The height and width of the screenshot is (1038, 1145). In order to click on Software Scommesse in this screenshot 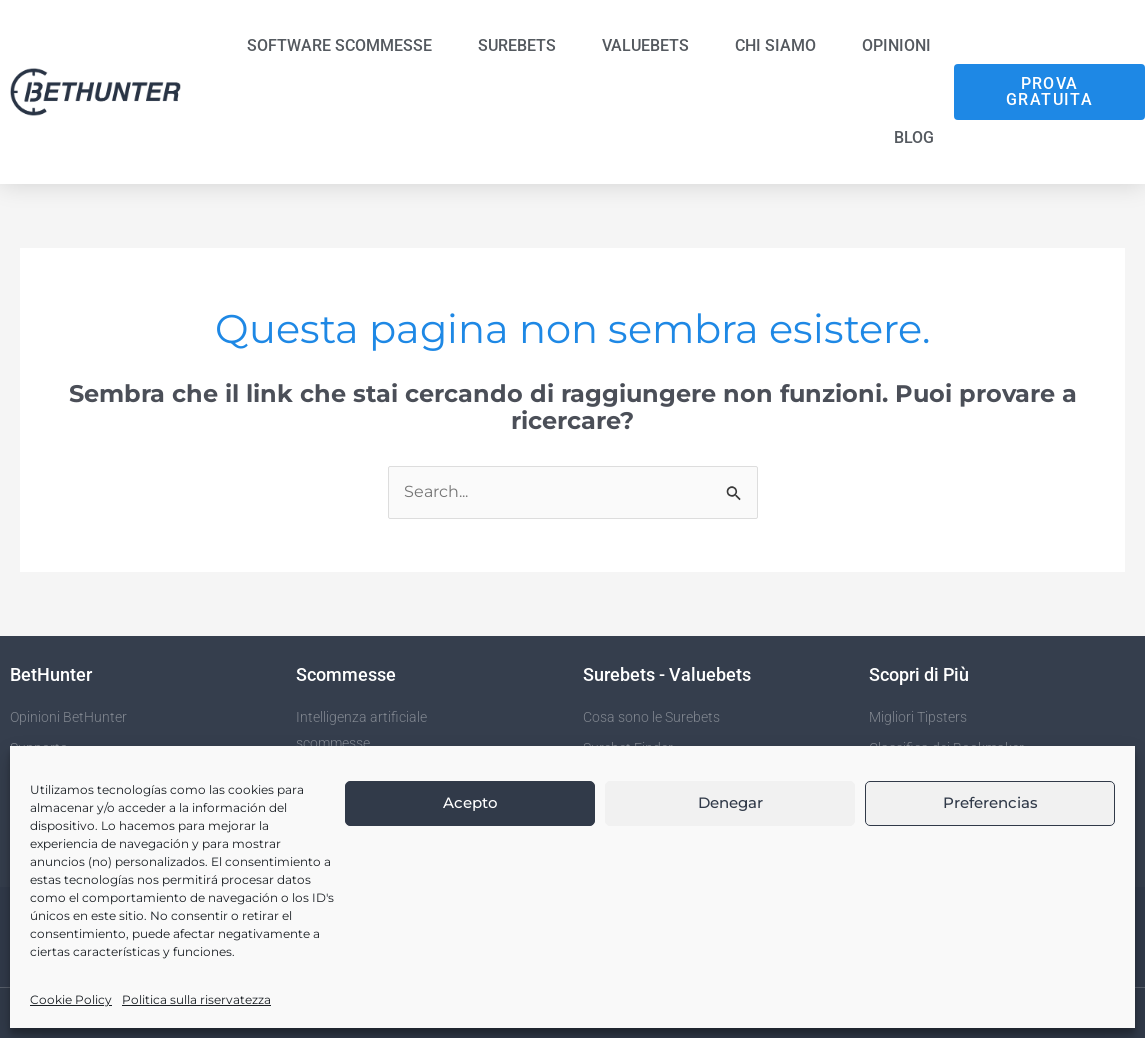, I will do `click(339, 45)`.